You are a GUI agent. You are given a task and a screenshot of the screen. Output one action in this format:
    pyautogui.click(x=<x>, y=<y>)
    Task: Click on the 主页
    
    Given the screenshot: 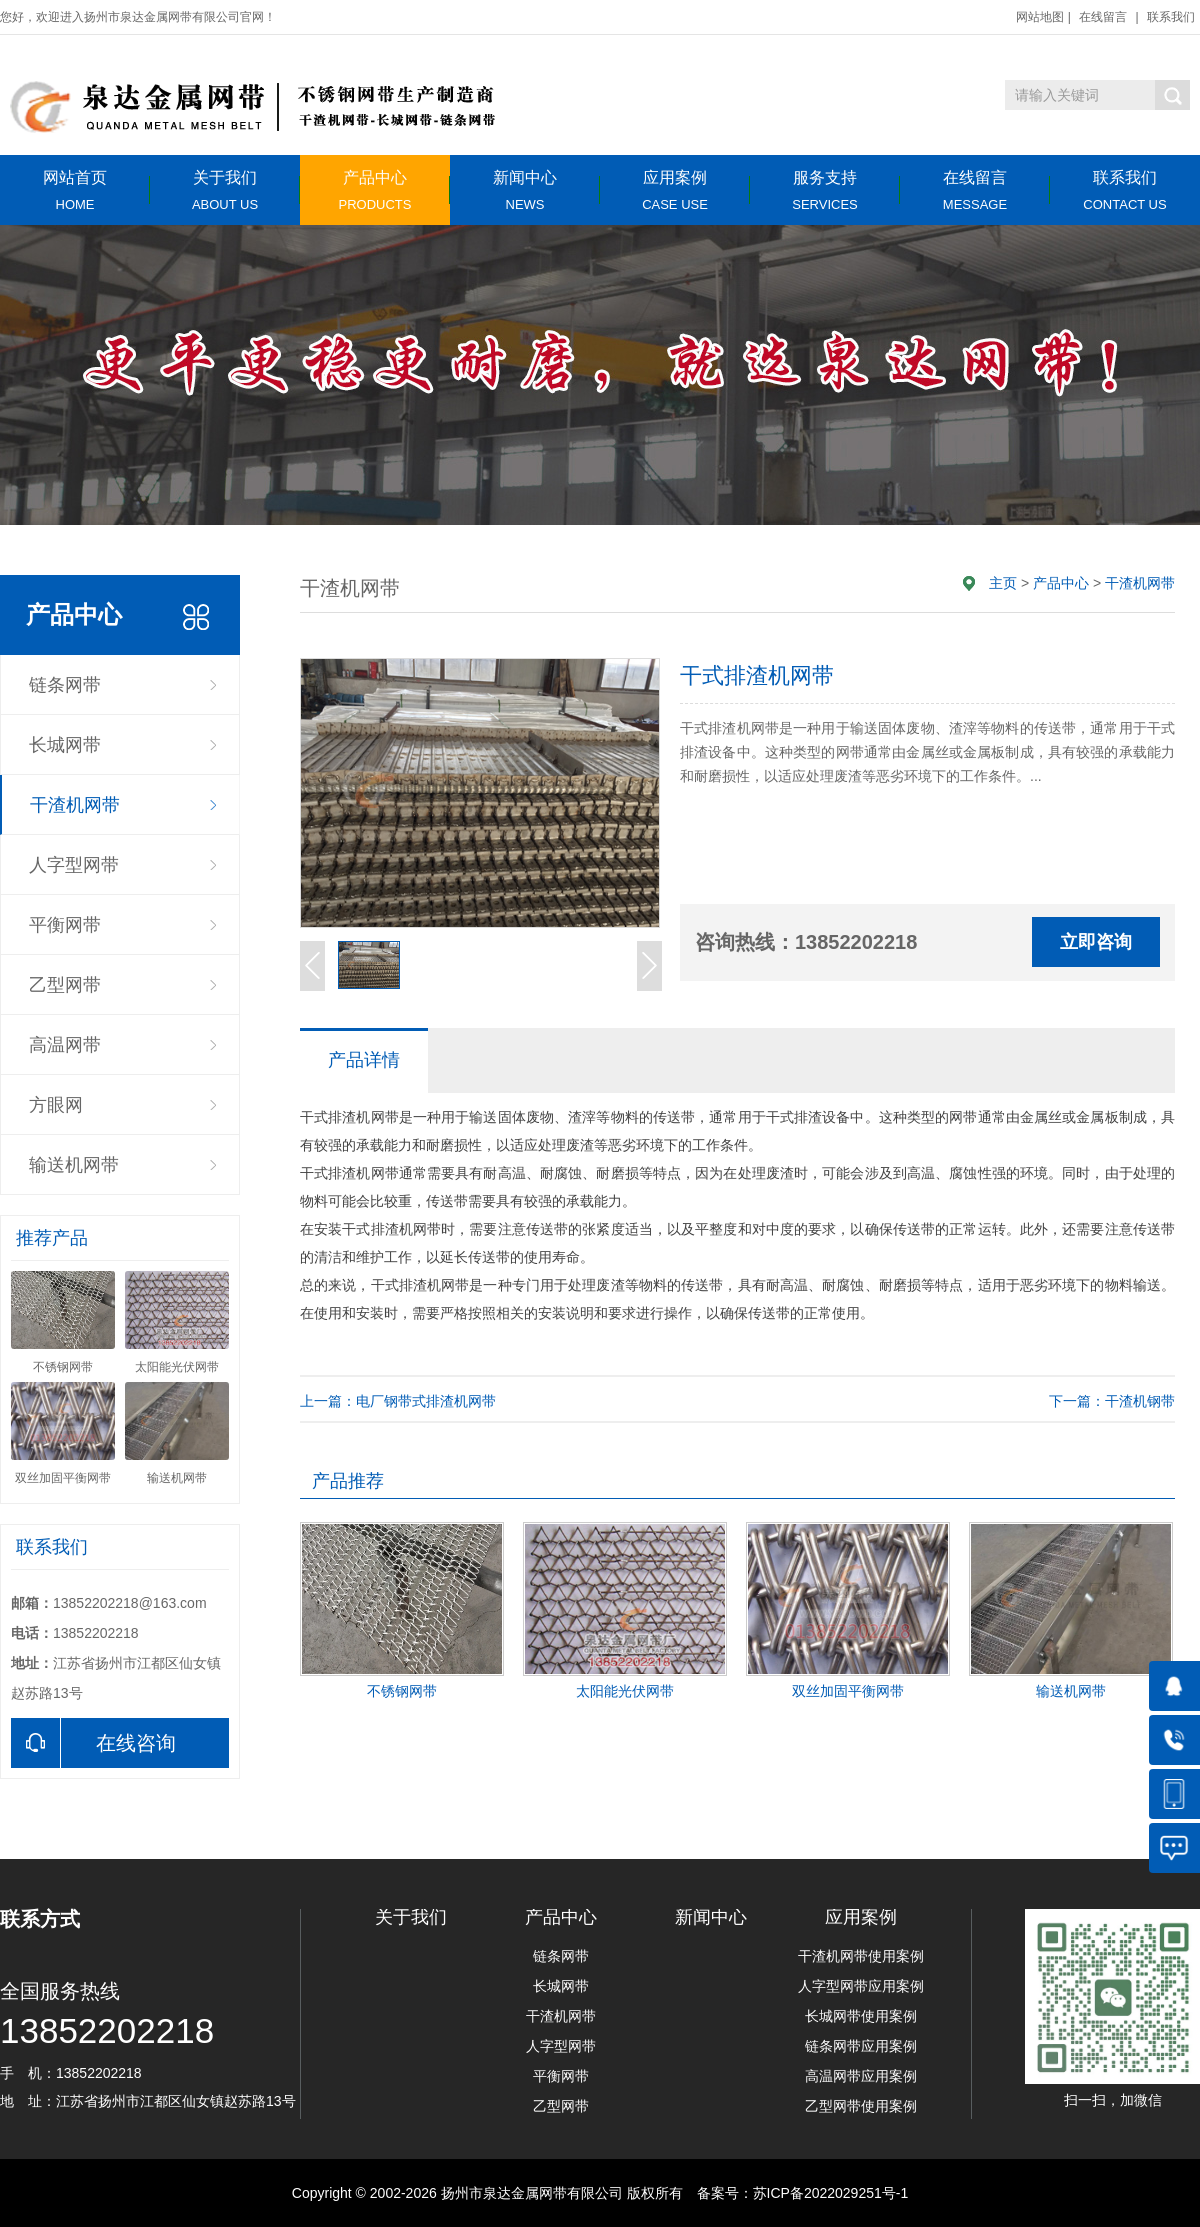 What is the action you would take?
    pyautogui.click(x=1003, y=583)
    